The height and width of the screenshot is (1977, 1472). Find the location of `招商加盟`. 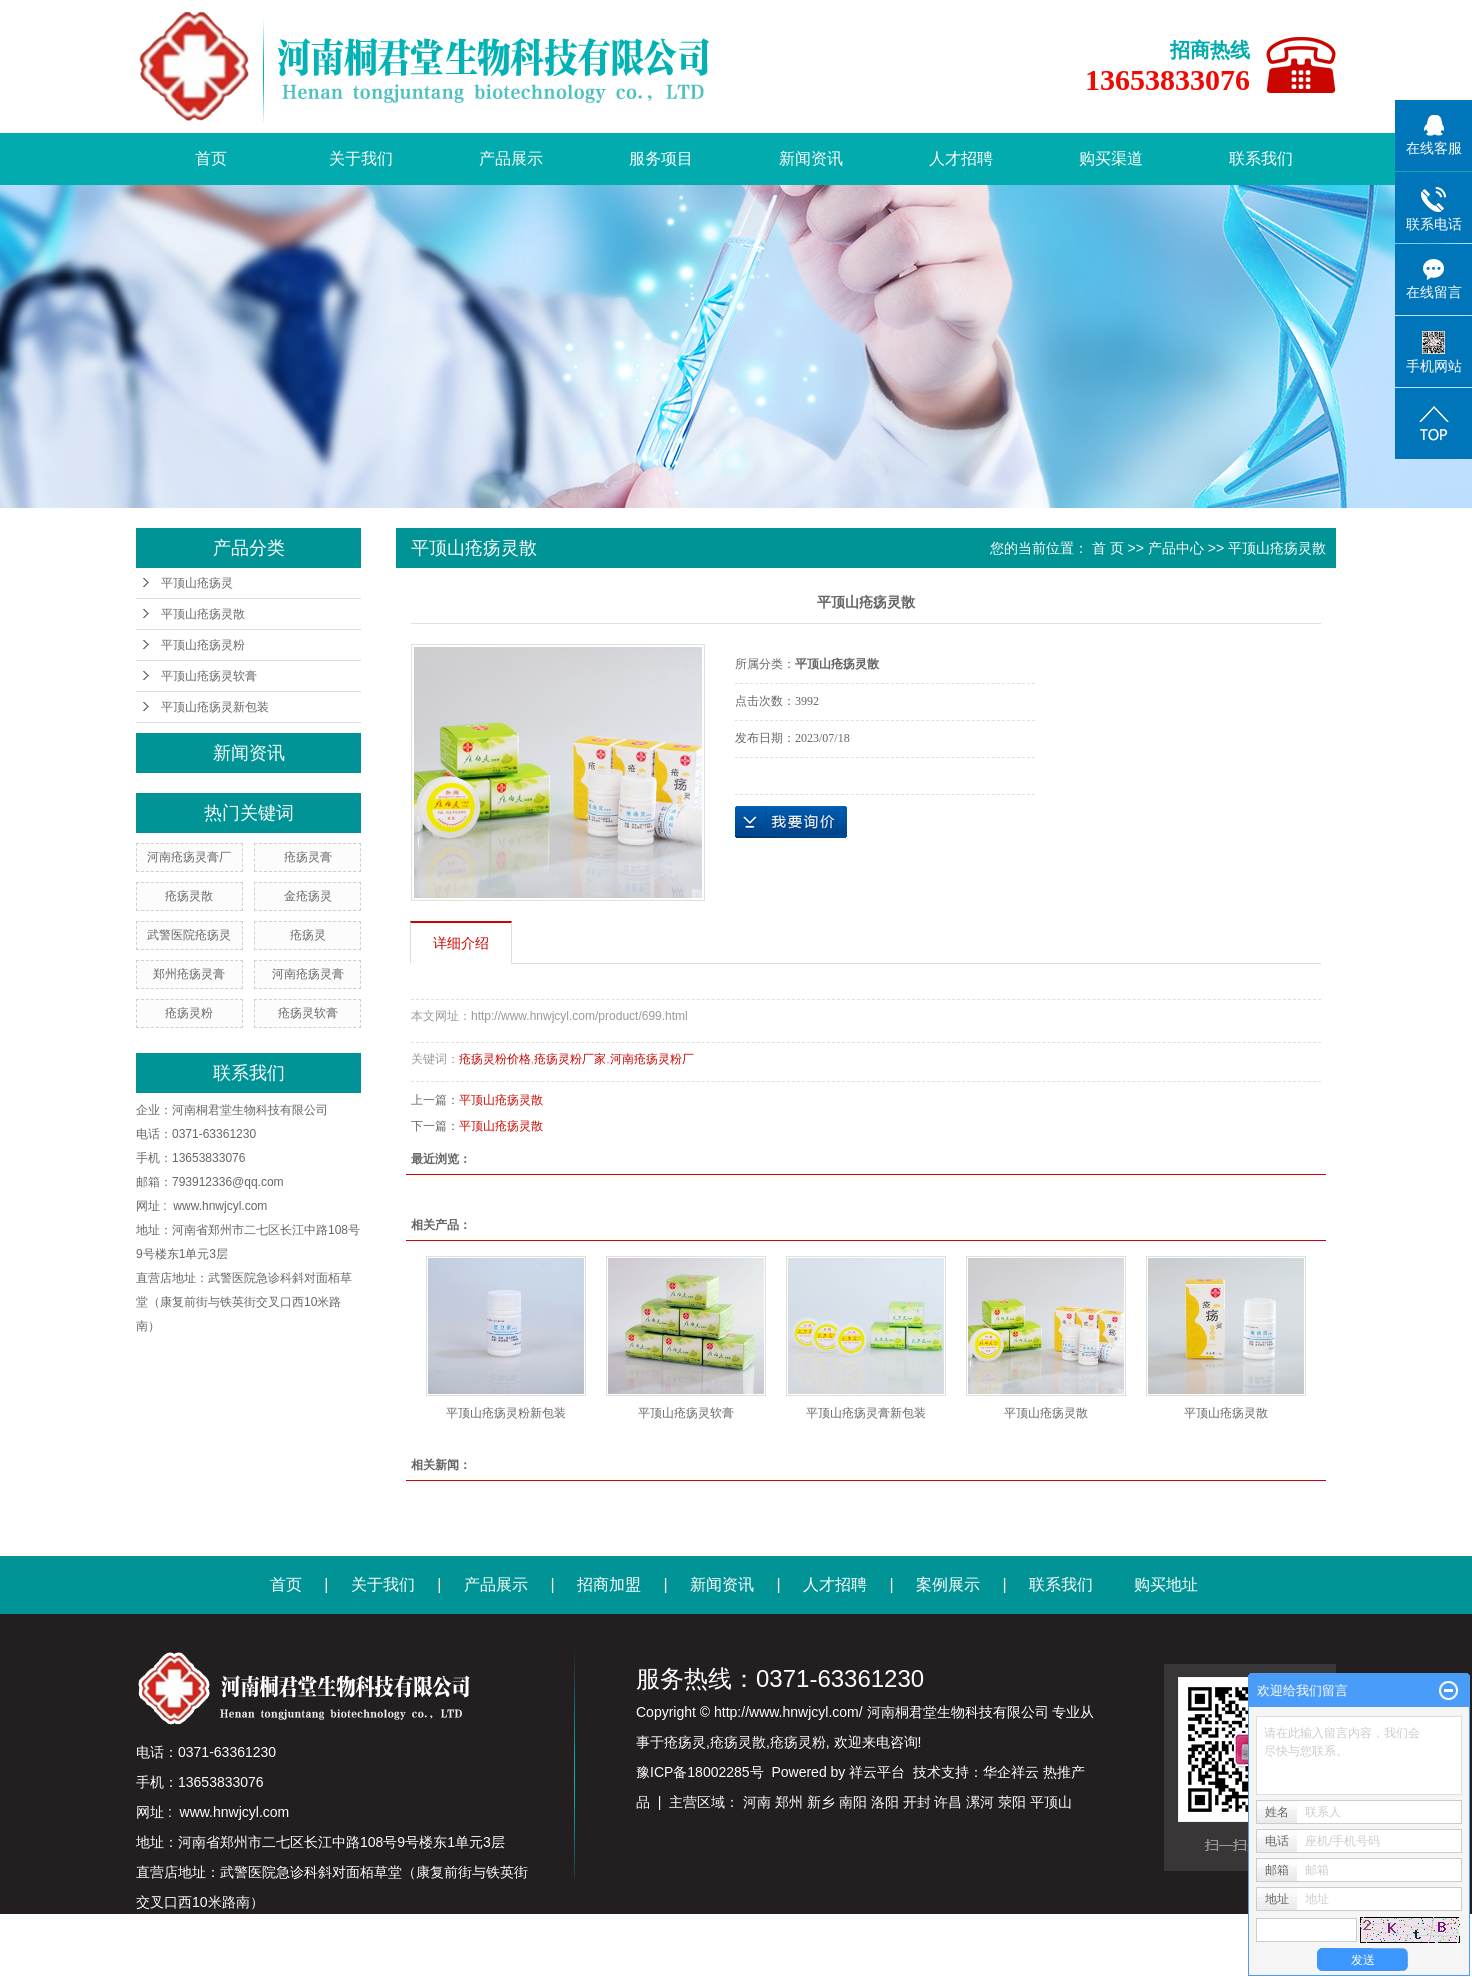

招商加盟 is located at coordinates (609, 1584).